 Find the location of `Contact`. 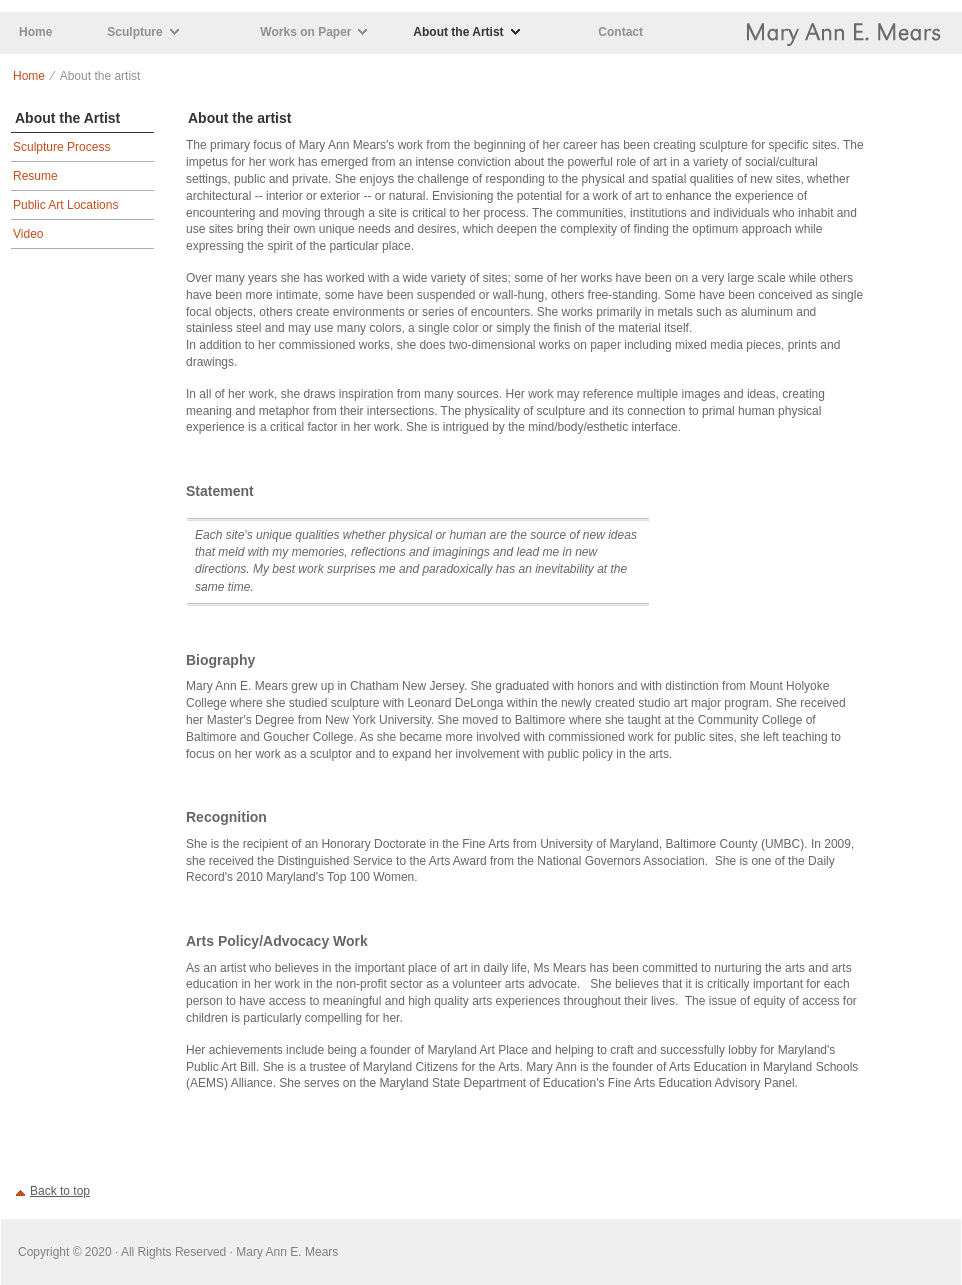

Contact is located at coordinates (620, 32).